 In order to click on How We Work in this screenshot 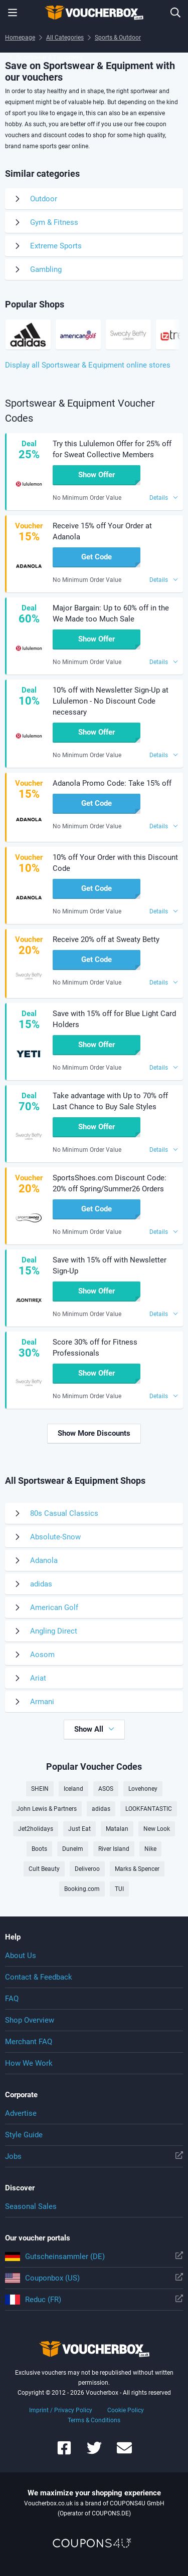, I will do `click(29, 2063)`.